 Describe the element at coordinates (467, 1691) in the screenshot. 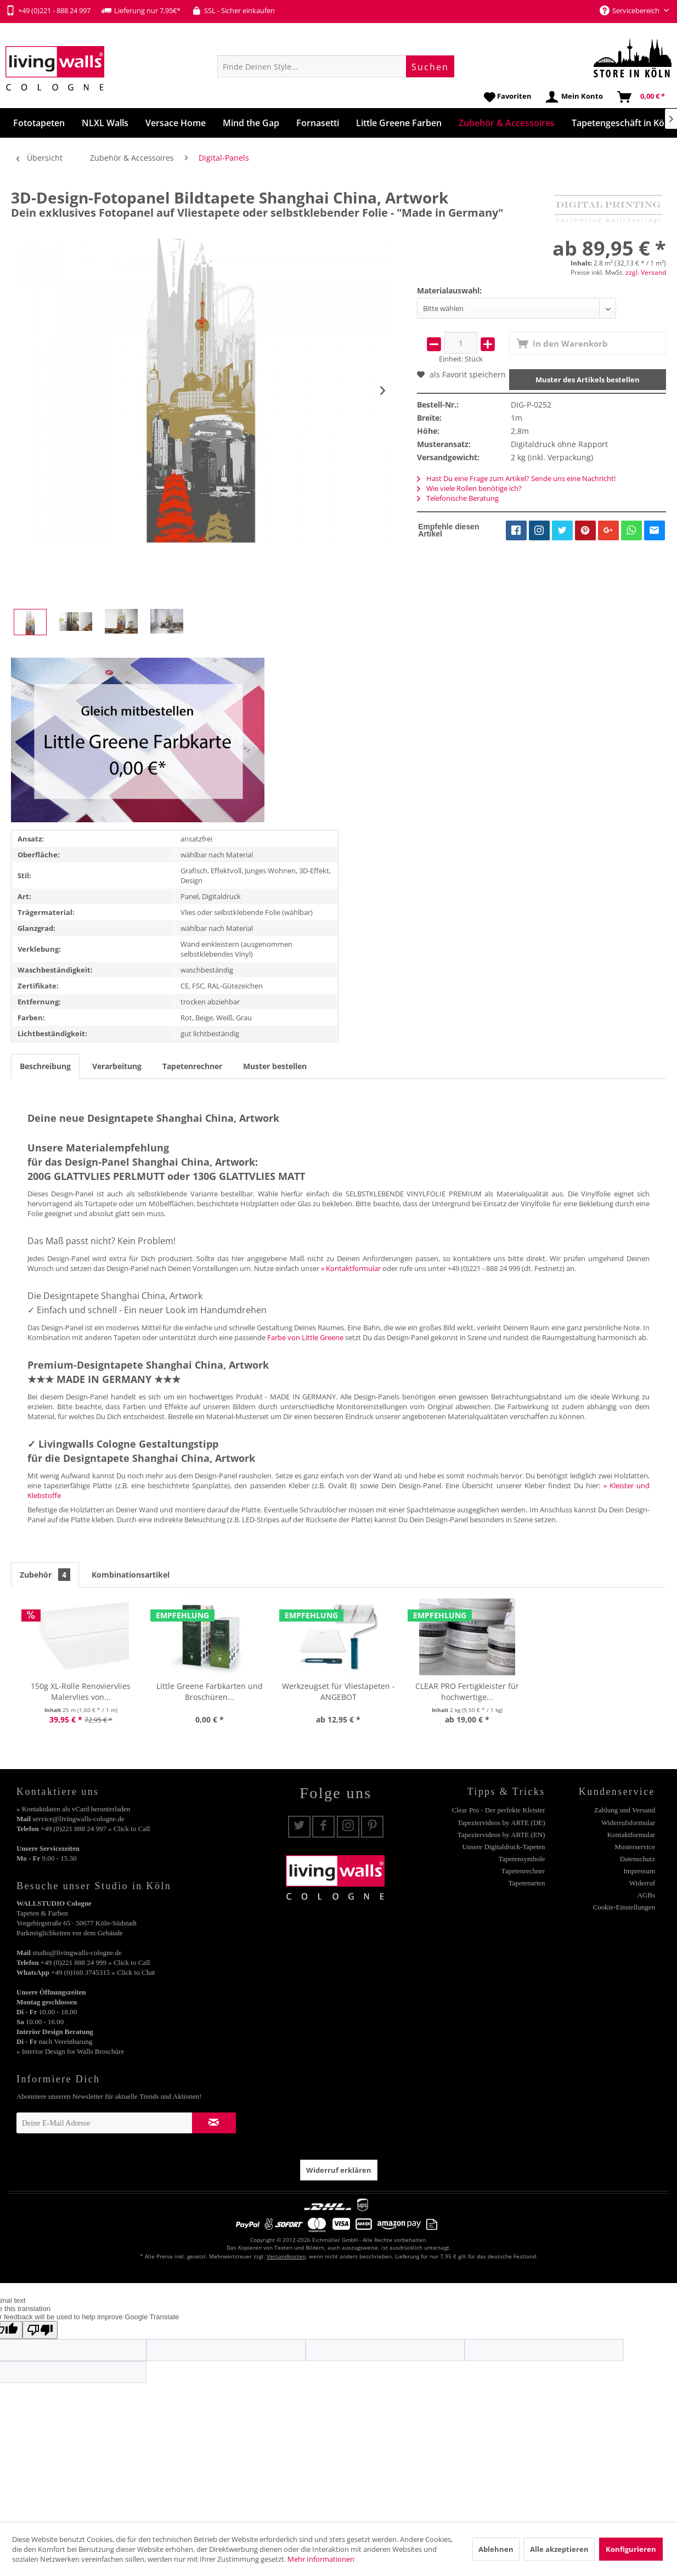

I see `CLEAR PRO Fertigkleister für hochwertige...` at that location.